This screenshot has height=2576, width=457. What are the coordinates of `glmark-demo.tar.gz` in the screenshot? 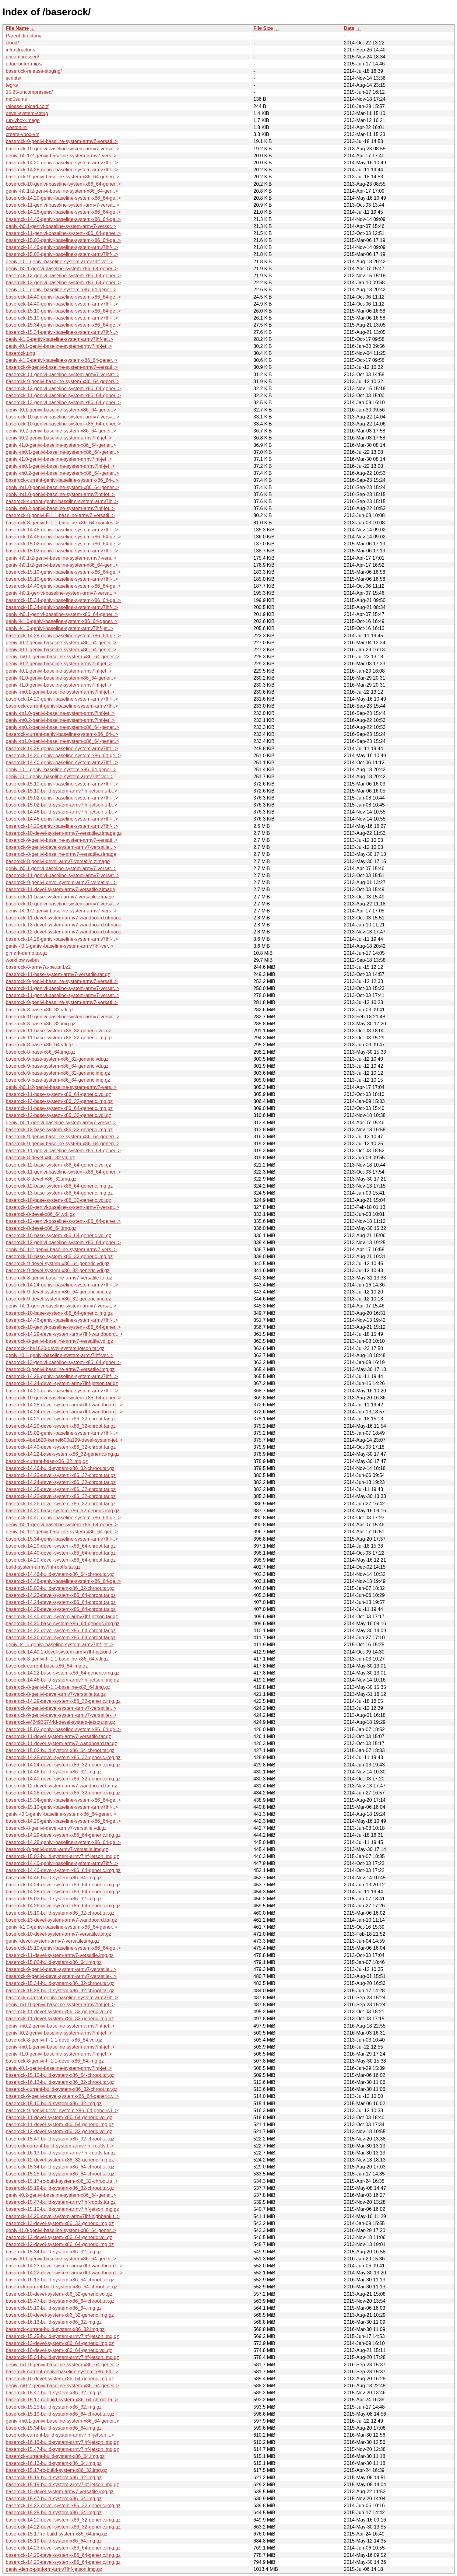 It's located at (26, 953).